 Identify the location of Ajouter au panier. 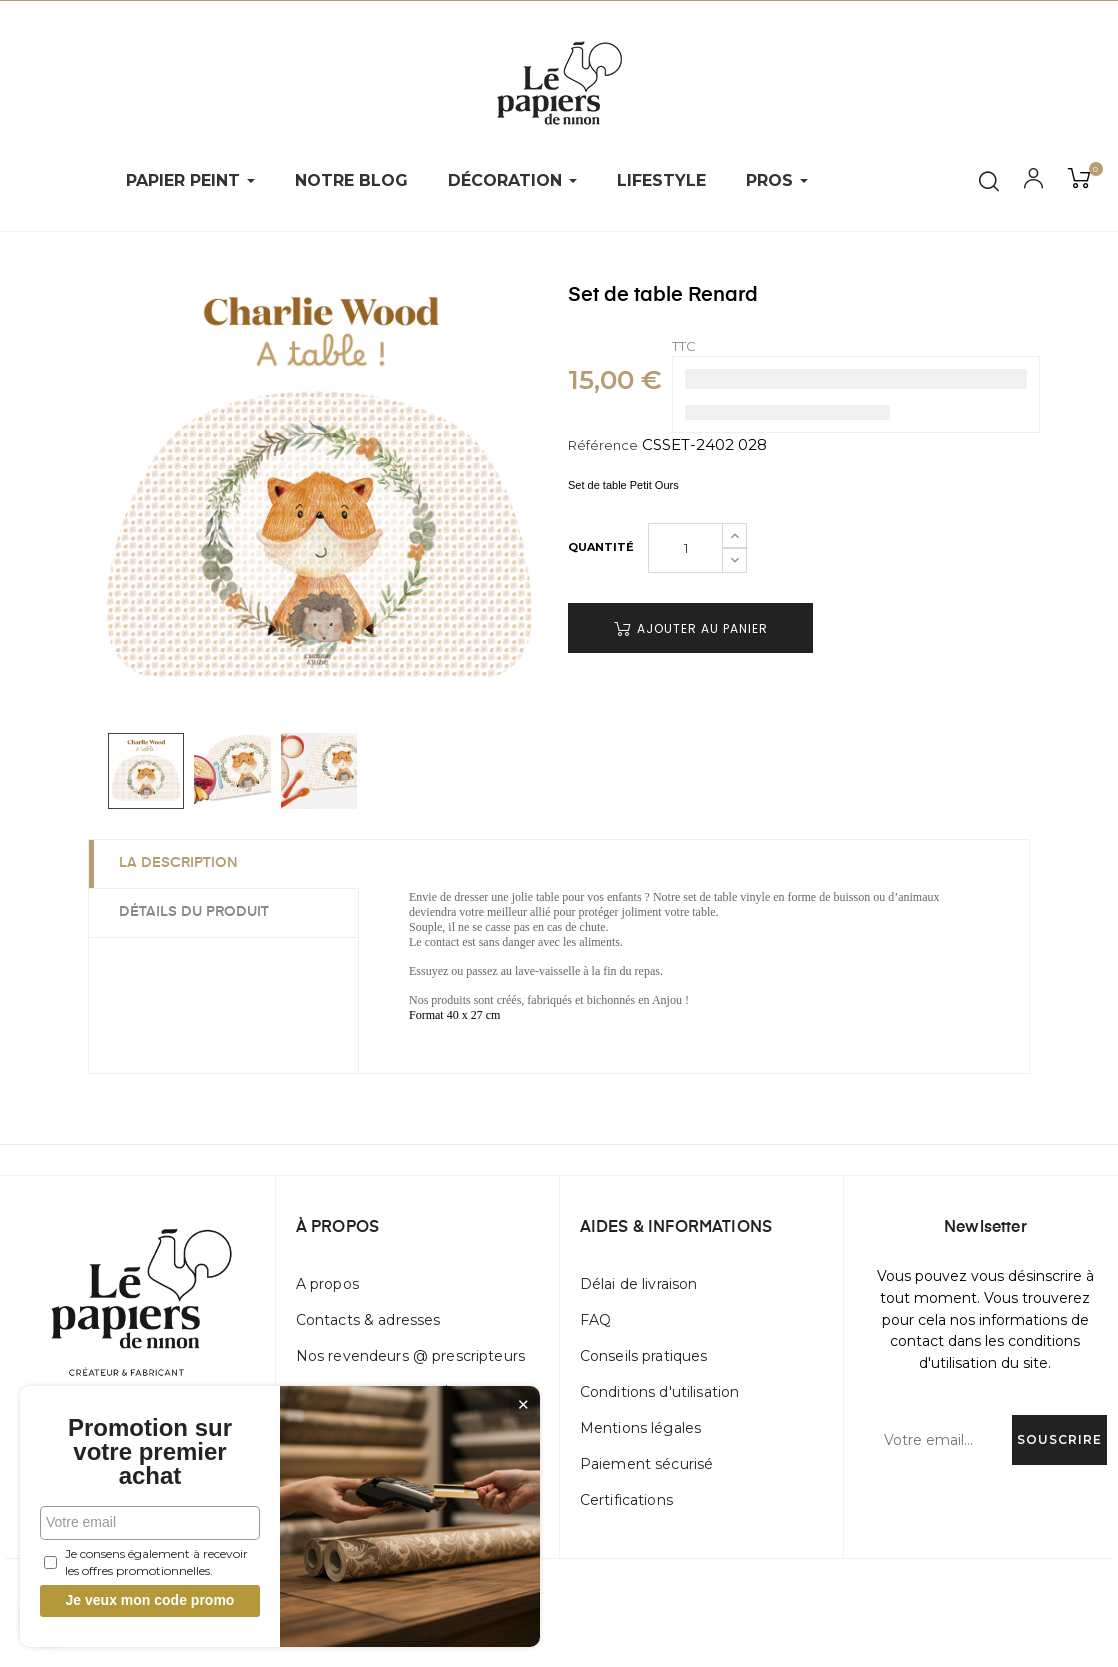
(691, 628).